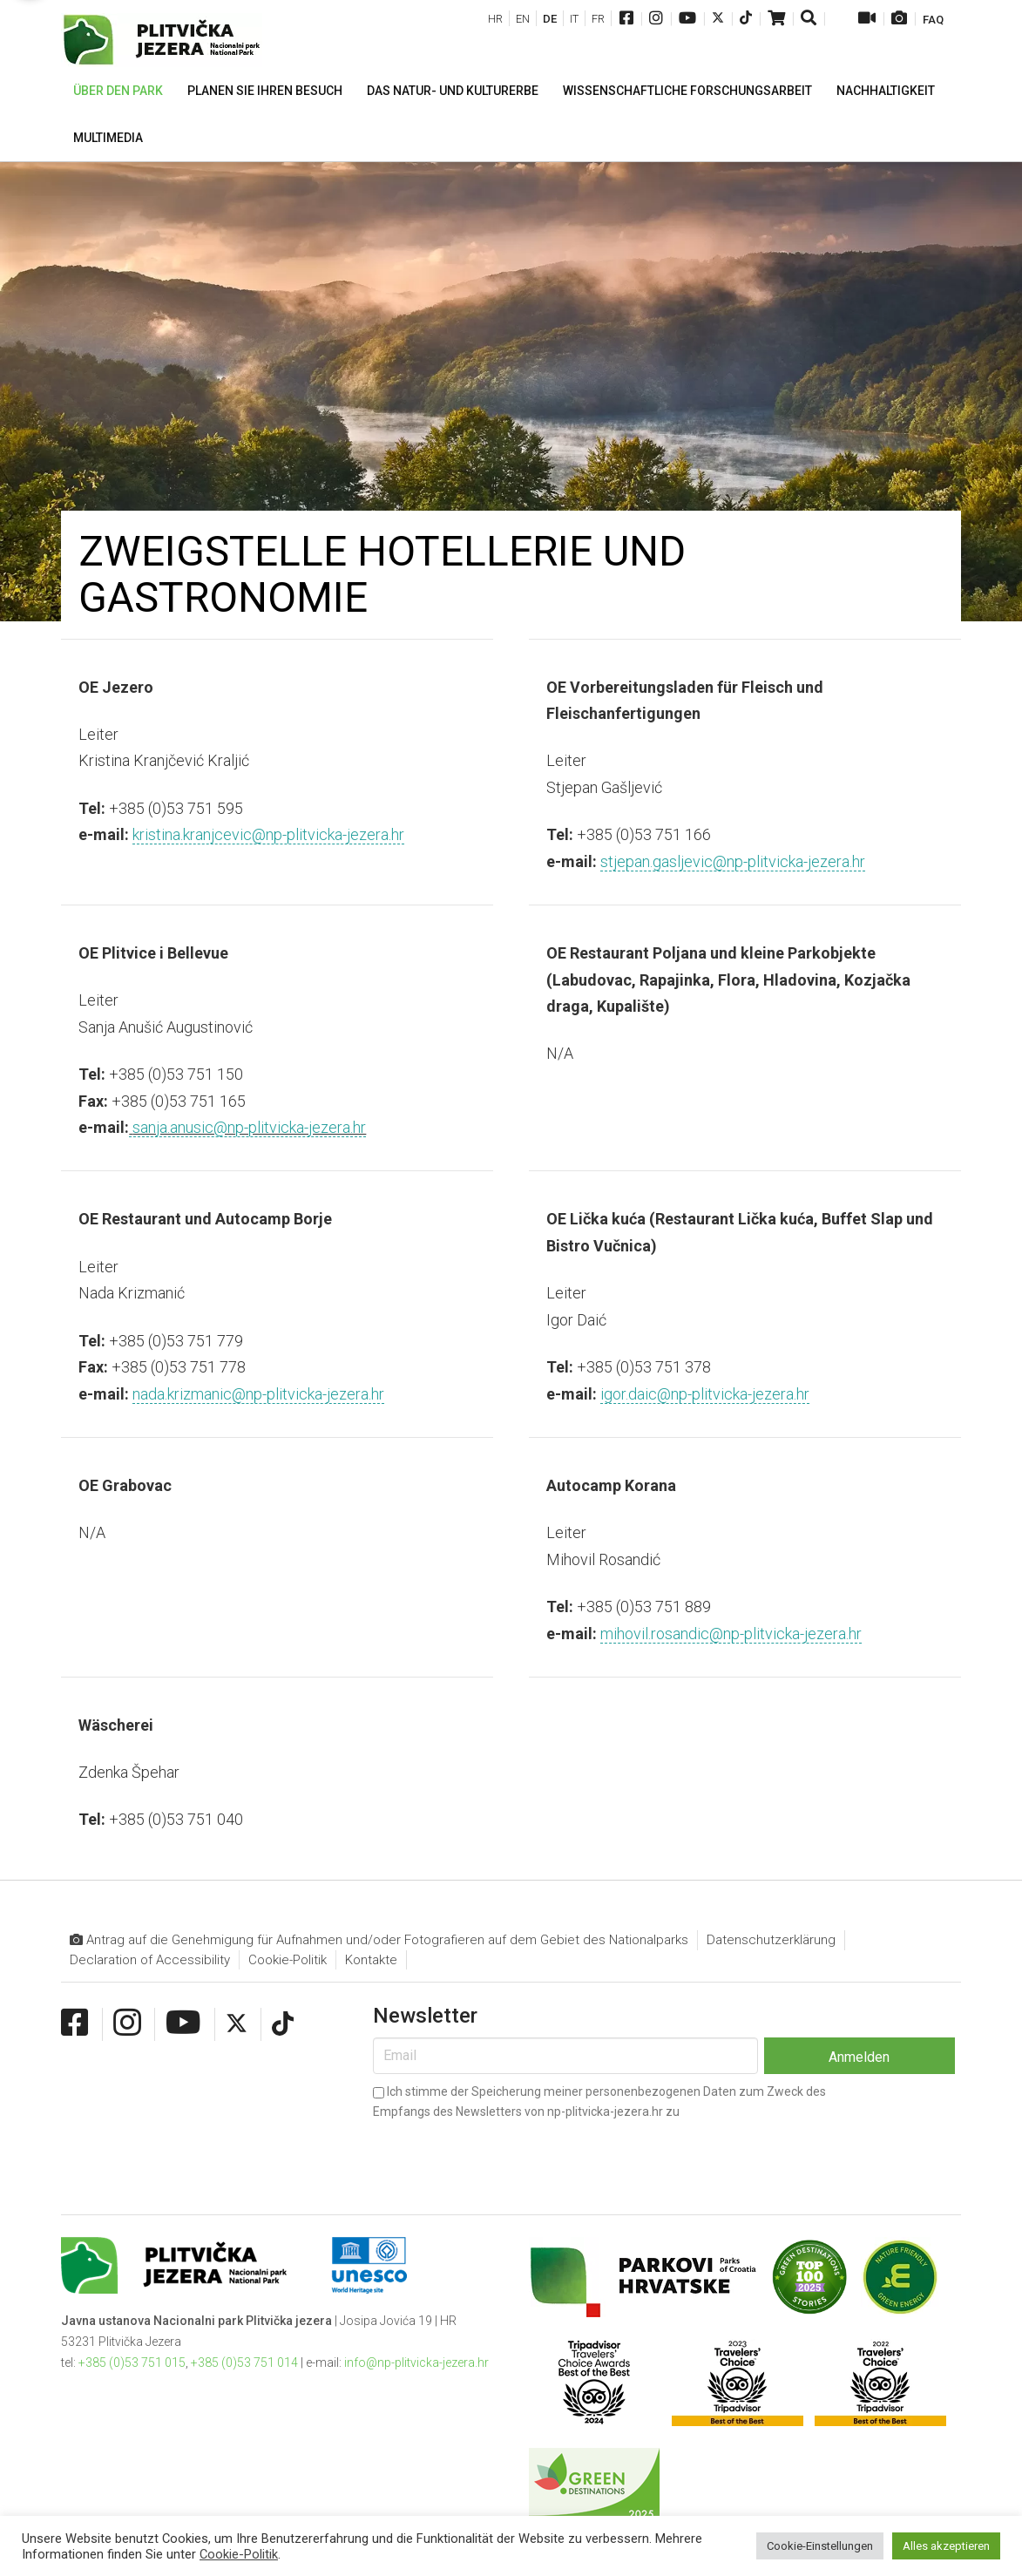 The width and height of the screenshot is (1022, 2576). What do you see at coordinates (704, 1394) in the screenshot?
I see `igor.daic@np-plitvicka-jezera.hr` at bounding box center [704, 1394].